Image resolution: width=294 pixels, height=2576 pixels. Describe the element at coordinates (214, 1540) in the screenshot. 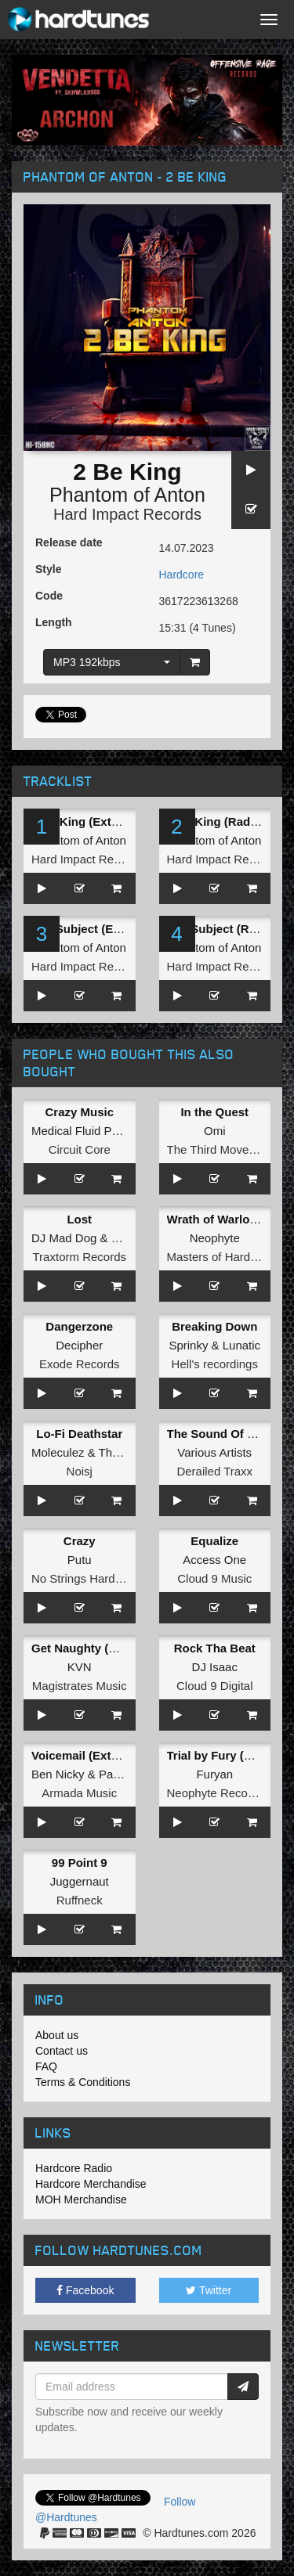

I see `Equalize` at that location.